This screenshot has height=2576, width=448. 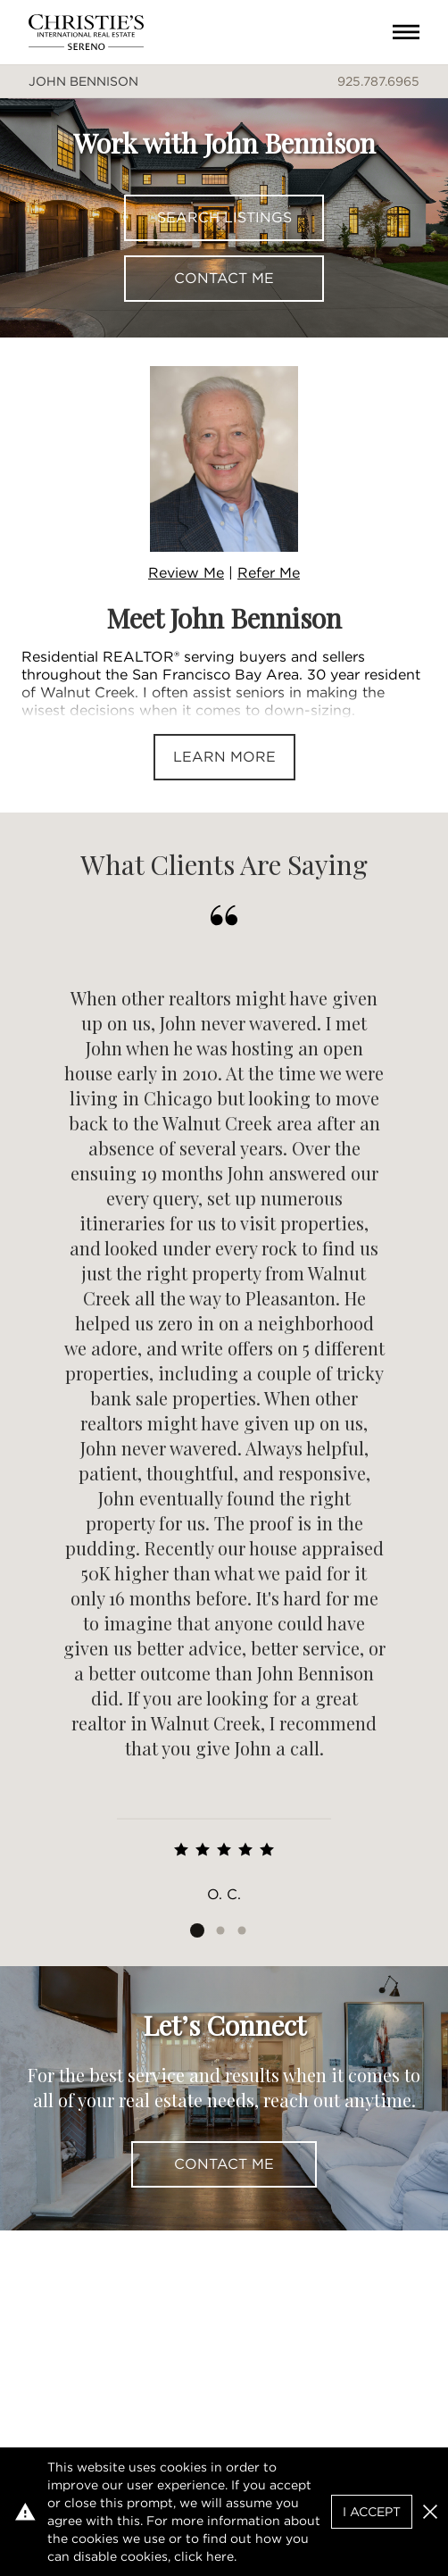 What do you see at coordinates (430, 2512) in the screenshot?
I see `[button]` at bounding box center [430, 2512].